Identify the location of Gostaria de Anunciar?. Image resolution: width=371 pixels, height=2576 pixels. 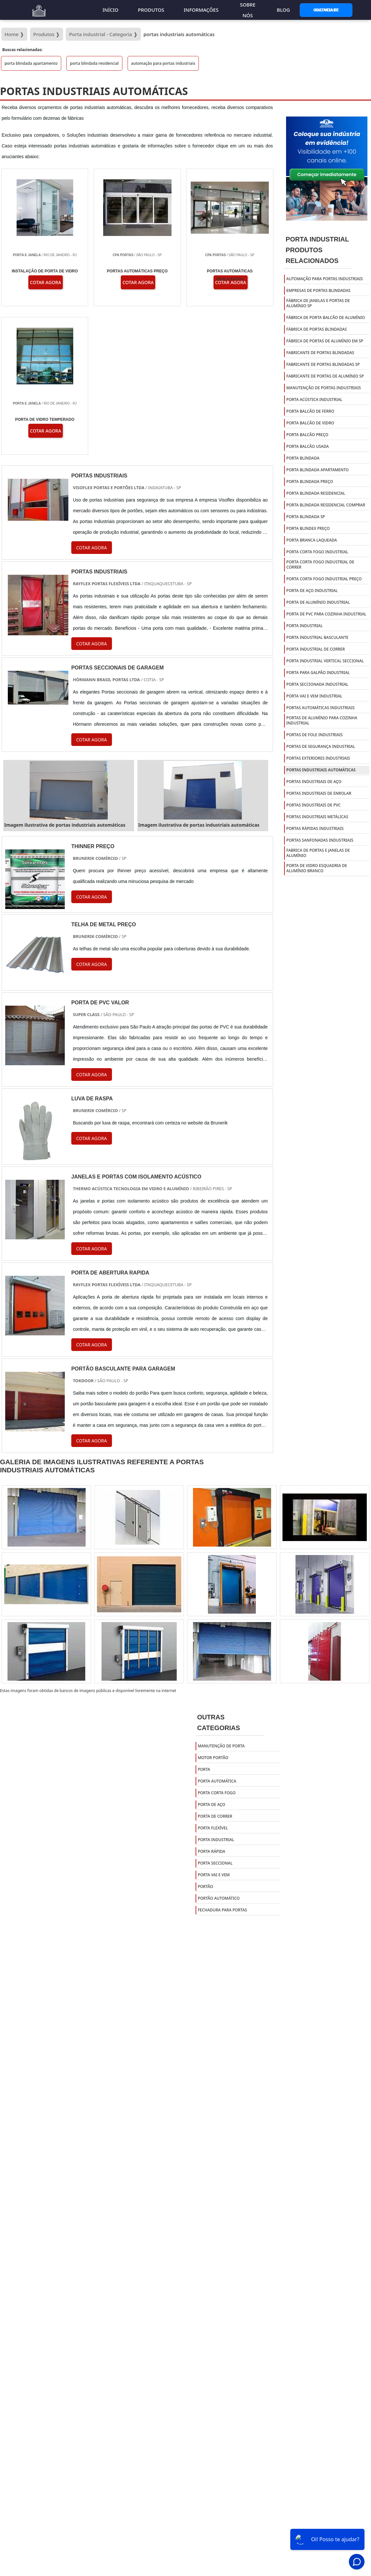
(326, 10).